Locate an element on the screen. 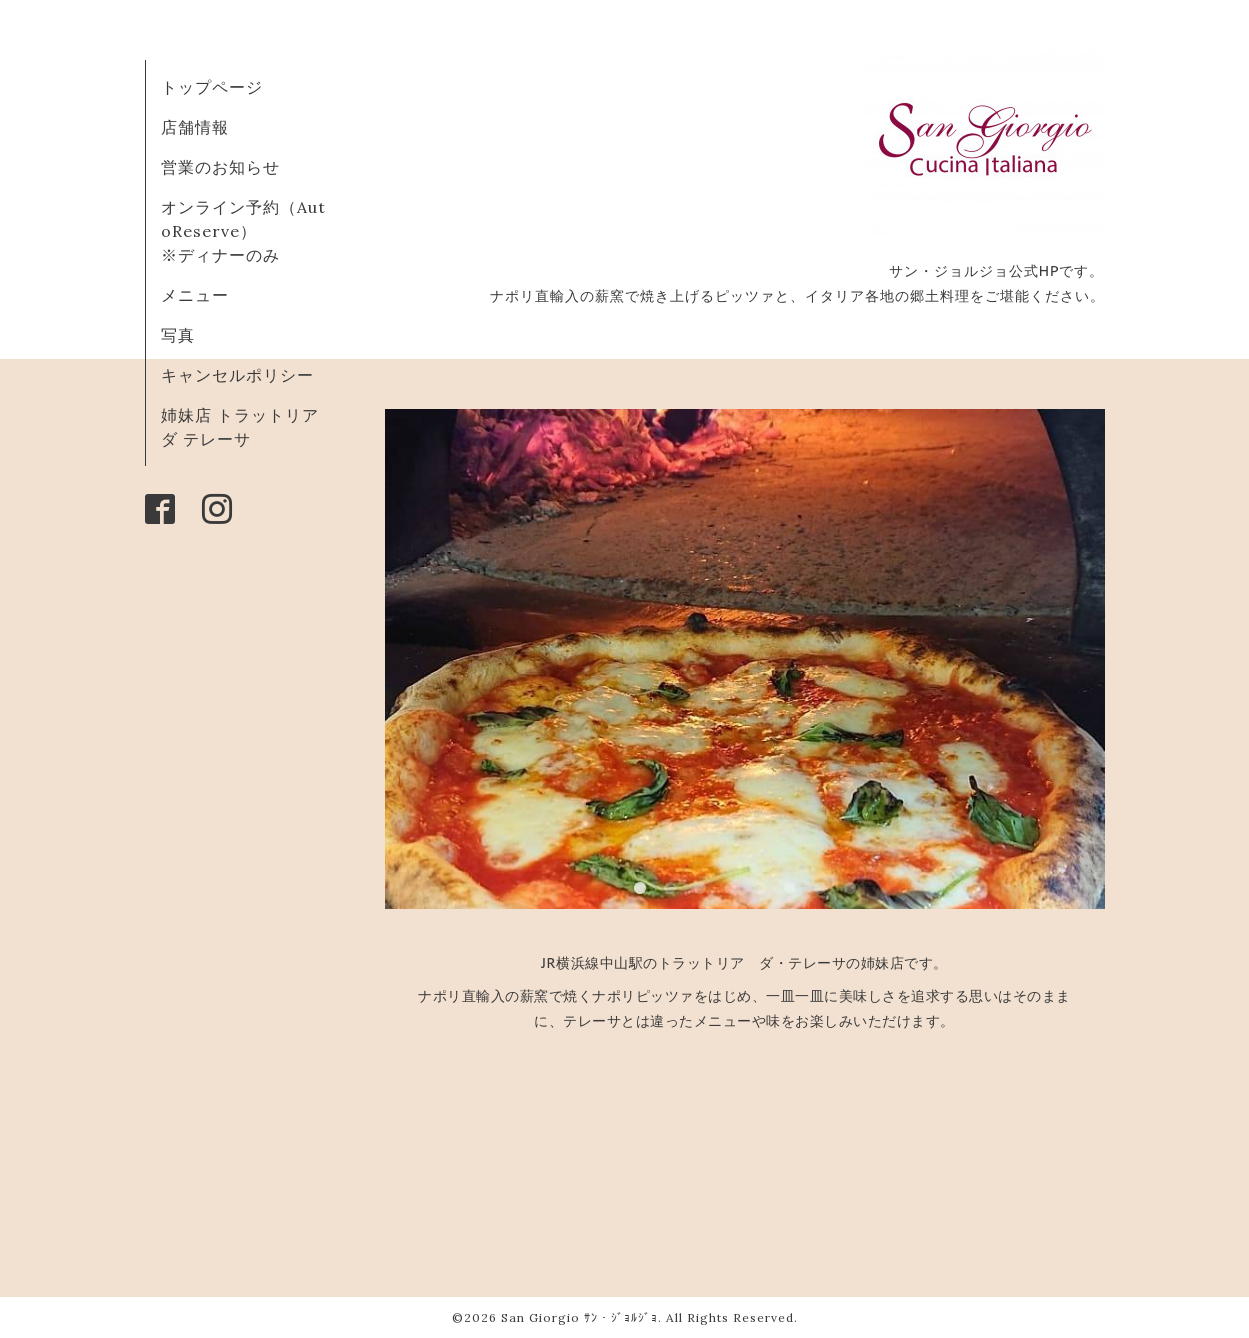 This screenshot has height=1338, width=1249. 写真 is located at coordinates (178, 335).